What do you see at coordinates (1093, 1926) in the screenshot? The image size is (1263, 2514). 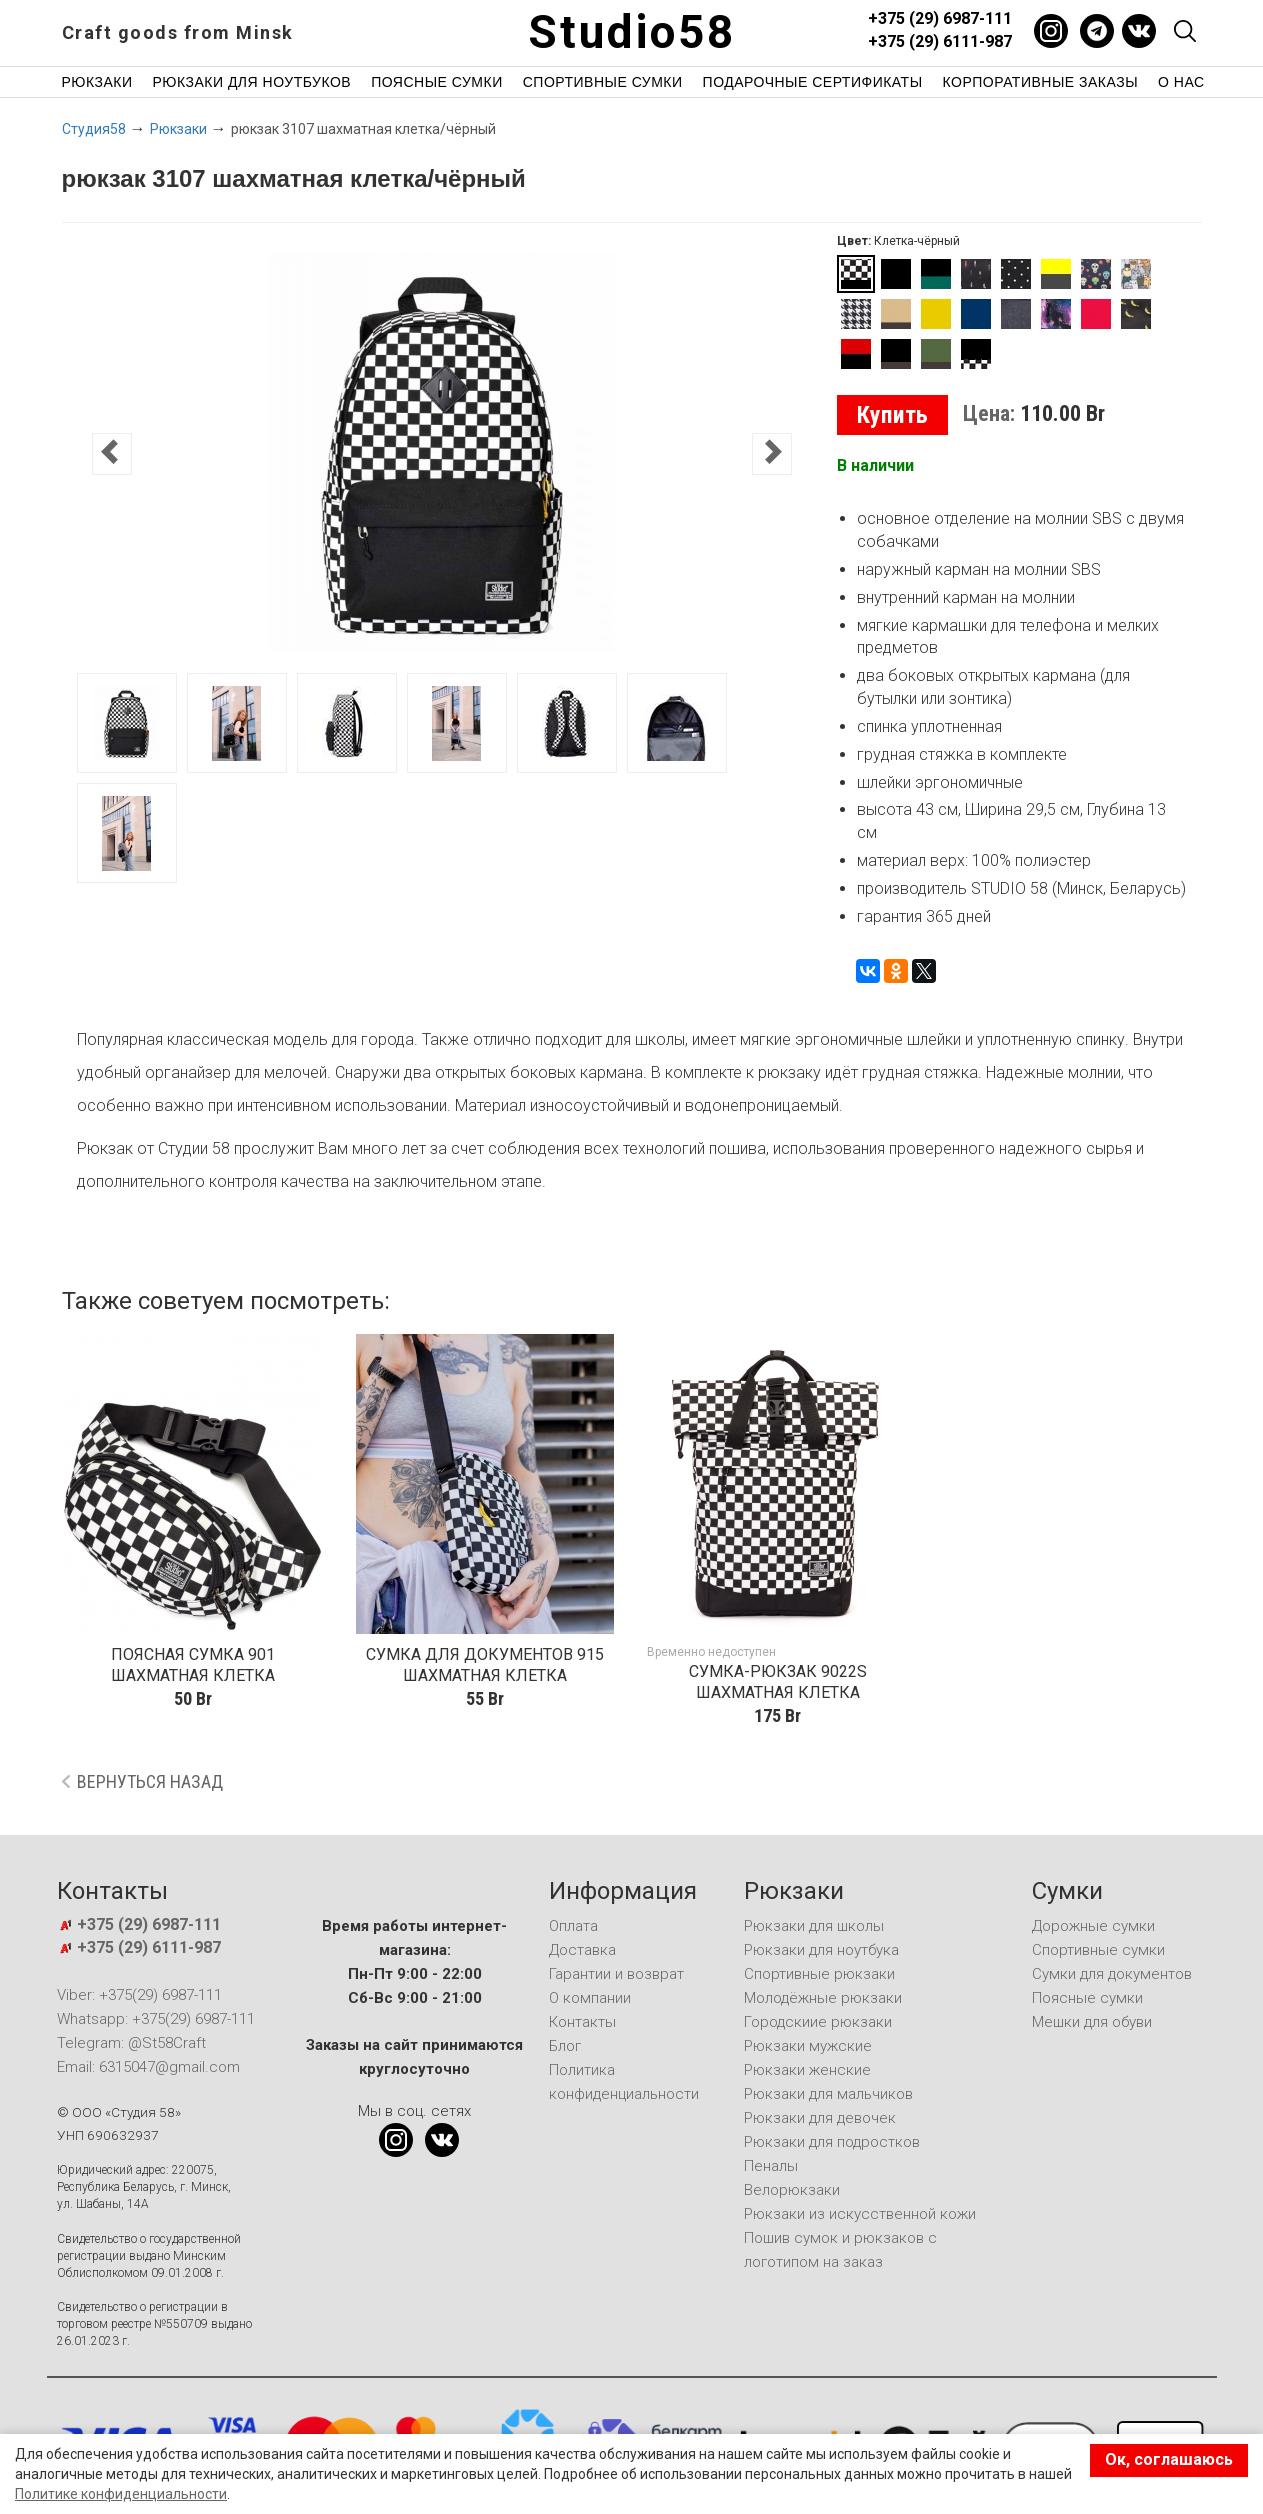 I see `Дорожные сумки` at bounding box center [1093, 1926].